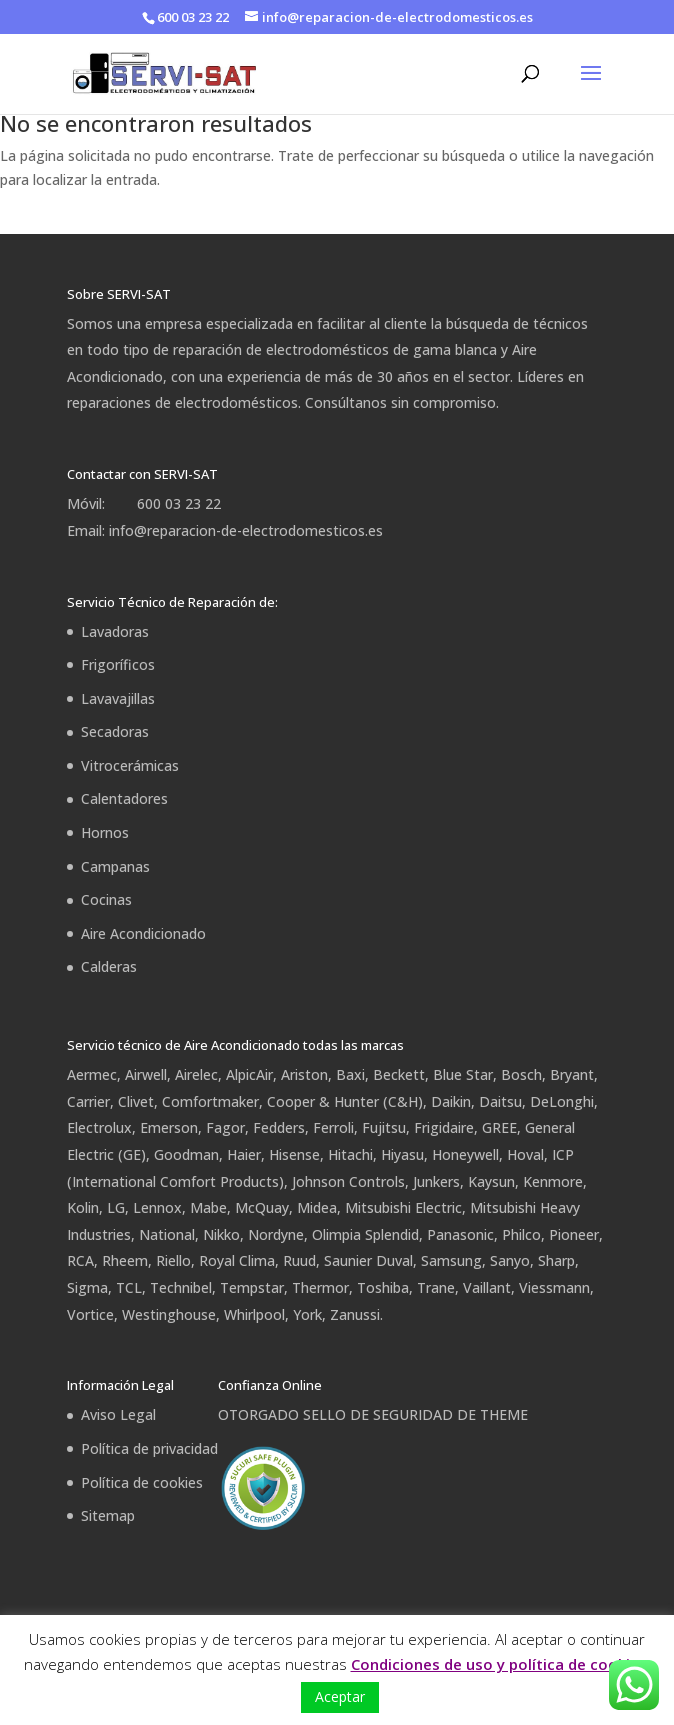  Describe the element at coordinates (333, 1127) in the screenshot. I see `Ferroli` at that location.